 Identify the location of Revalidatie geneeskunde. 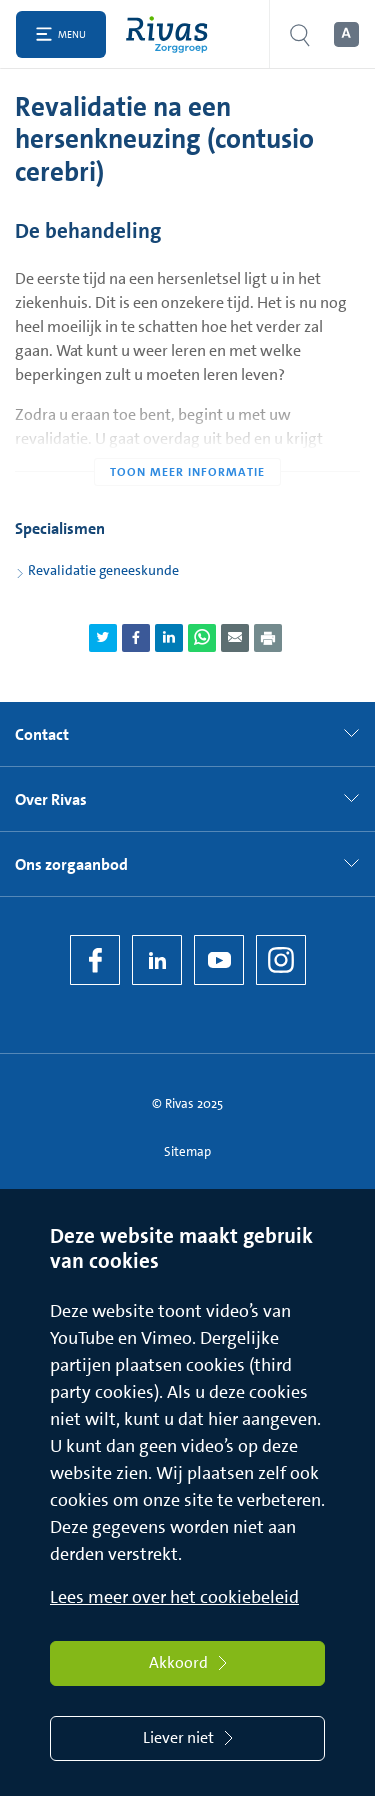
(103, 570).